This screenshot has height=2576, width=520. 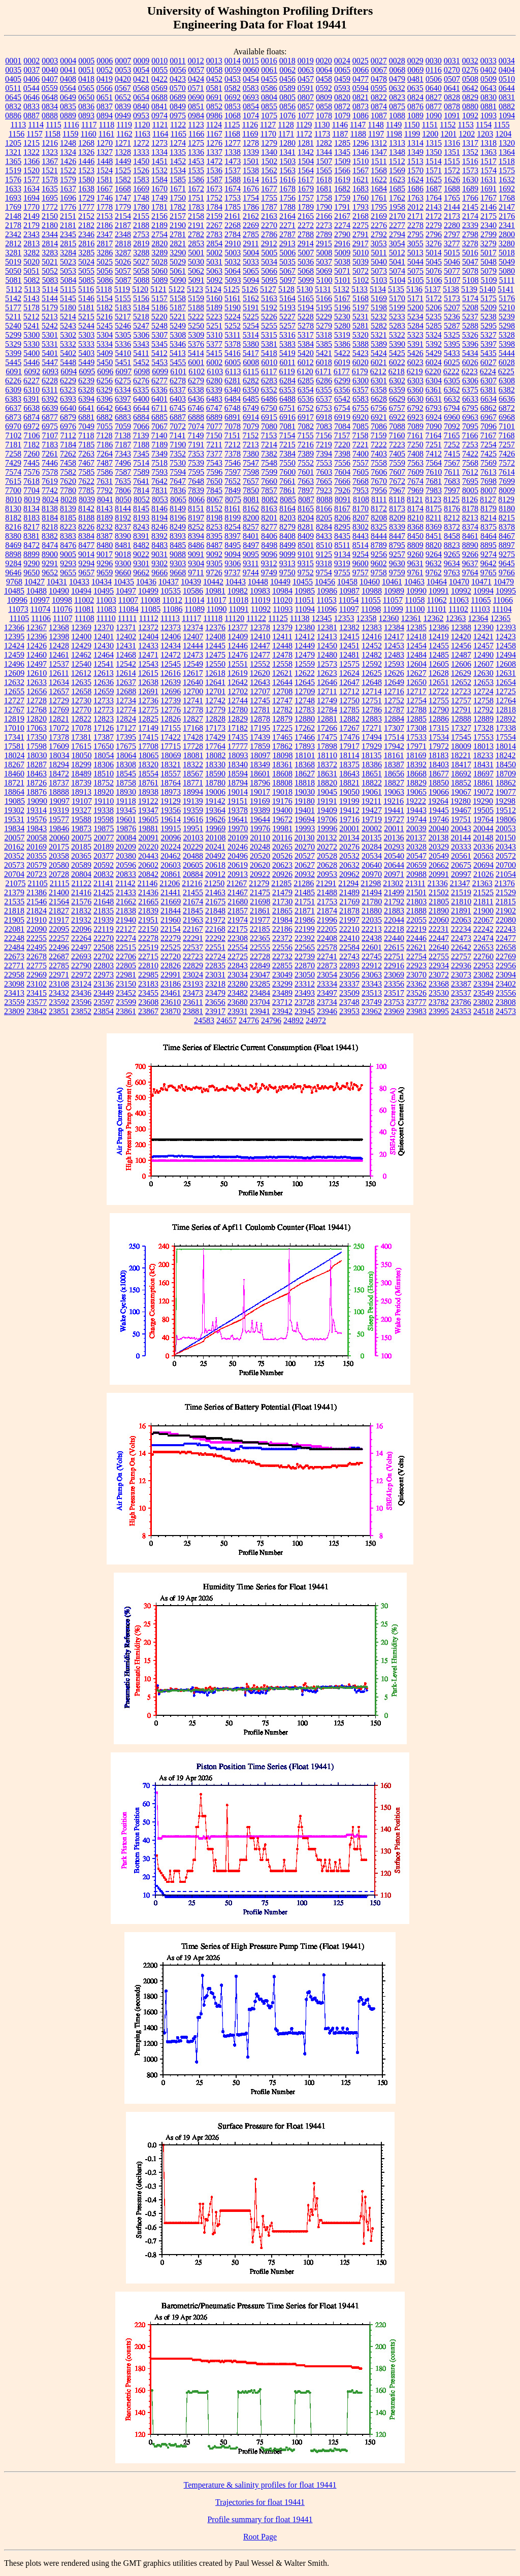 I want to click on 12770, so click(x=81, y=709).